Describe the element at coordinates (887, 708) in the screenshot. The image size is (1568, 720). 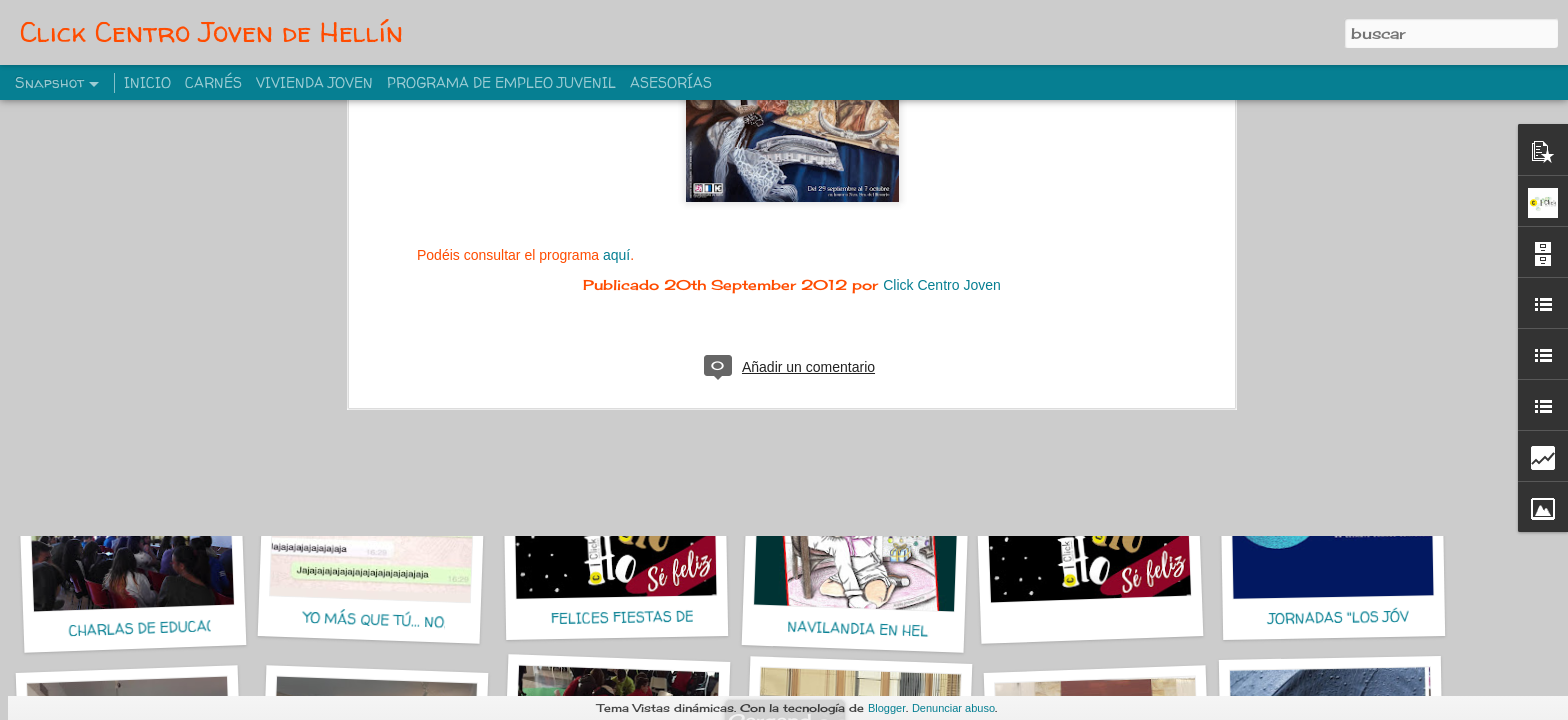
I see `Blogger` at that location.